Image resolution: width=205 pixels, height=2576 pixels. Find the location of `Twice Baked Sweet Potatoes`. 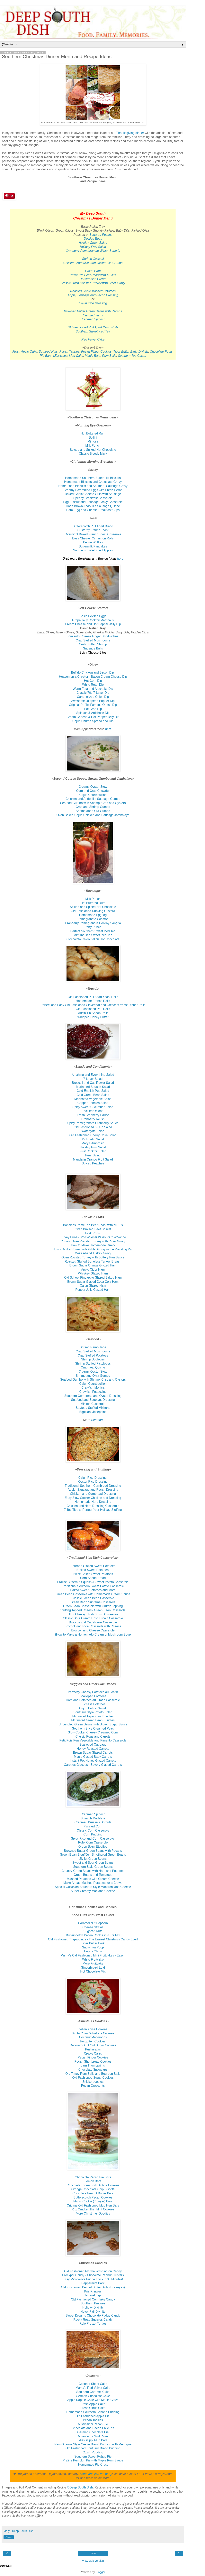

Twice Baked Sweet Potatoes is located at coordinates (93, 1574).